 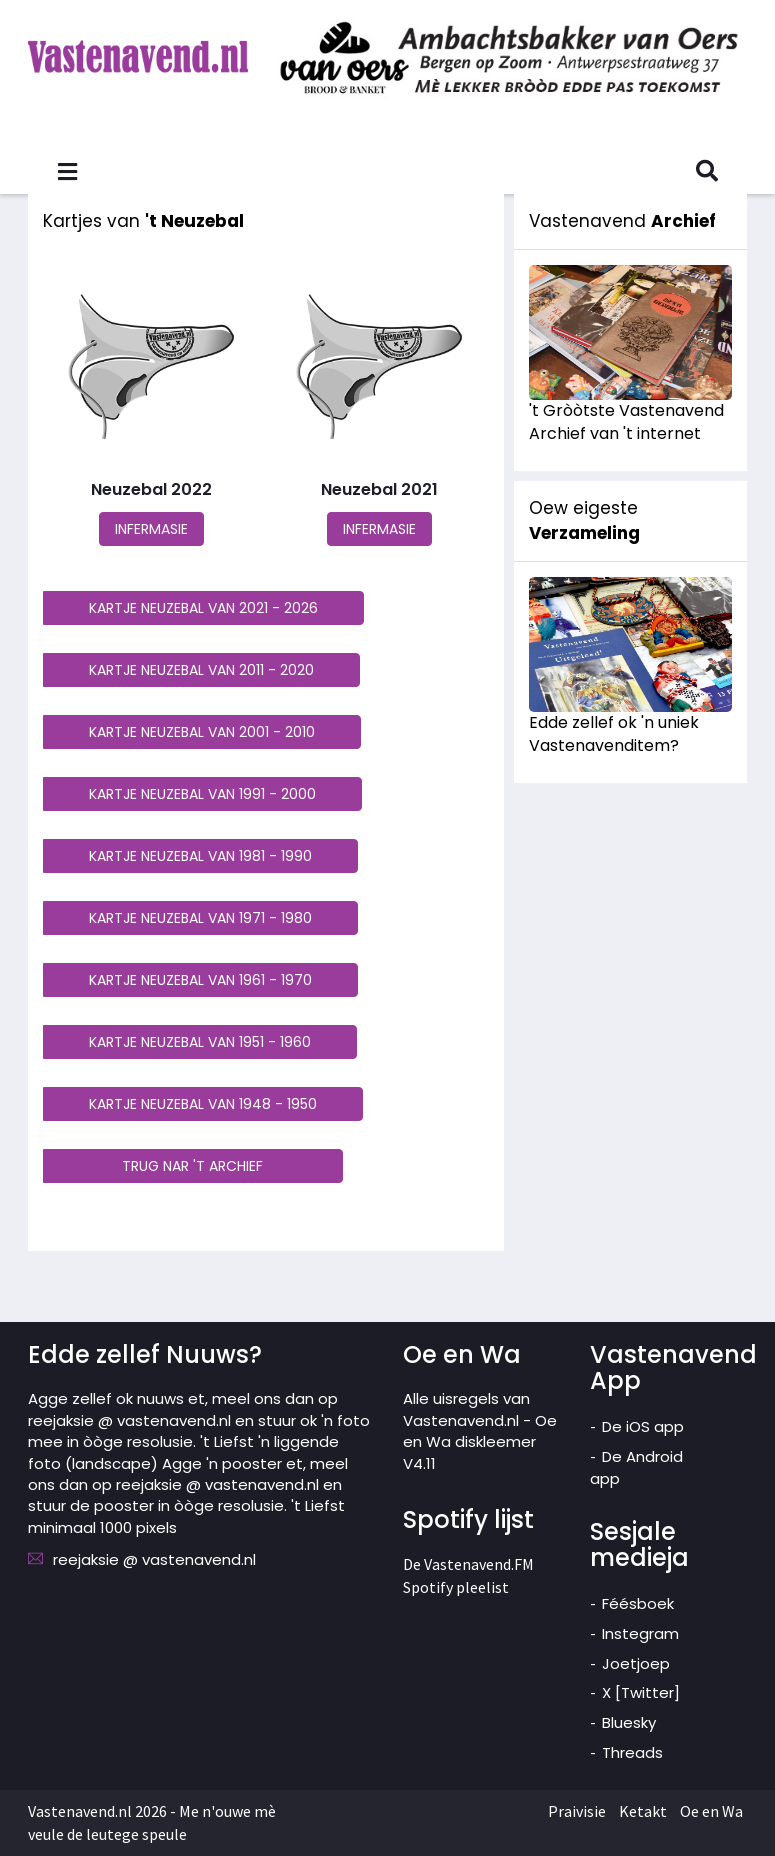 I want to click on reejaksie @ vastenavend.nl, so click(x=154, y=1559).